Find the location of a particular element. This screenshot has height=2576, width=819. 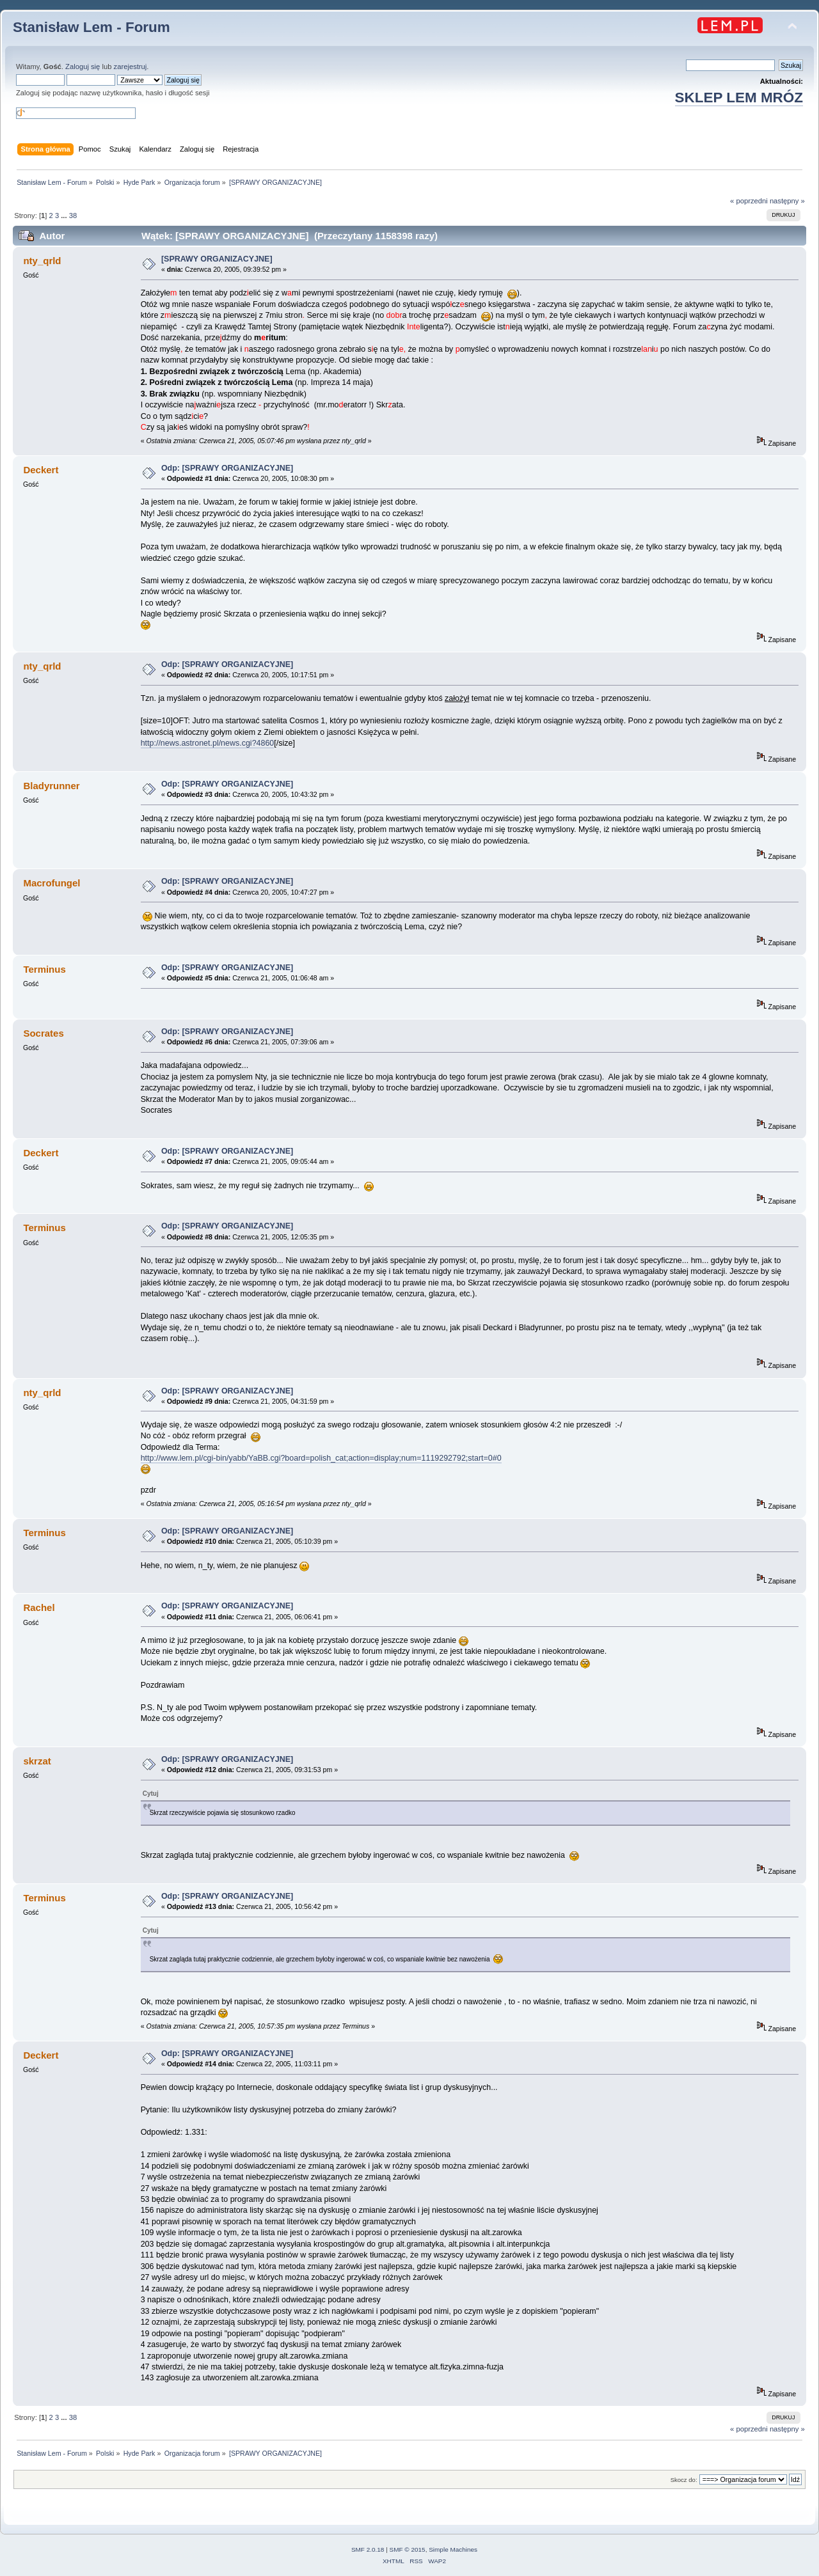

... is located at coordinates (64, 215).